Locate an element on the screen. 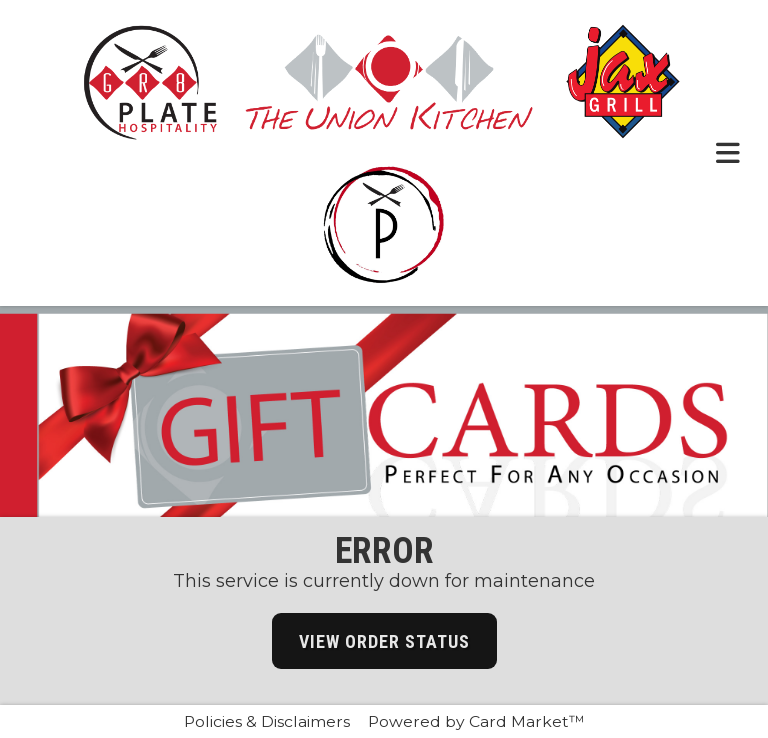  Policies & Disclaimers is located at coordinates (267, 721).